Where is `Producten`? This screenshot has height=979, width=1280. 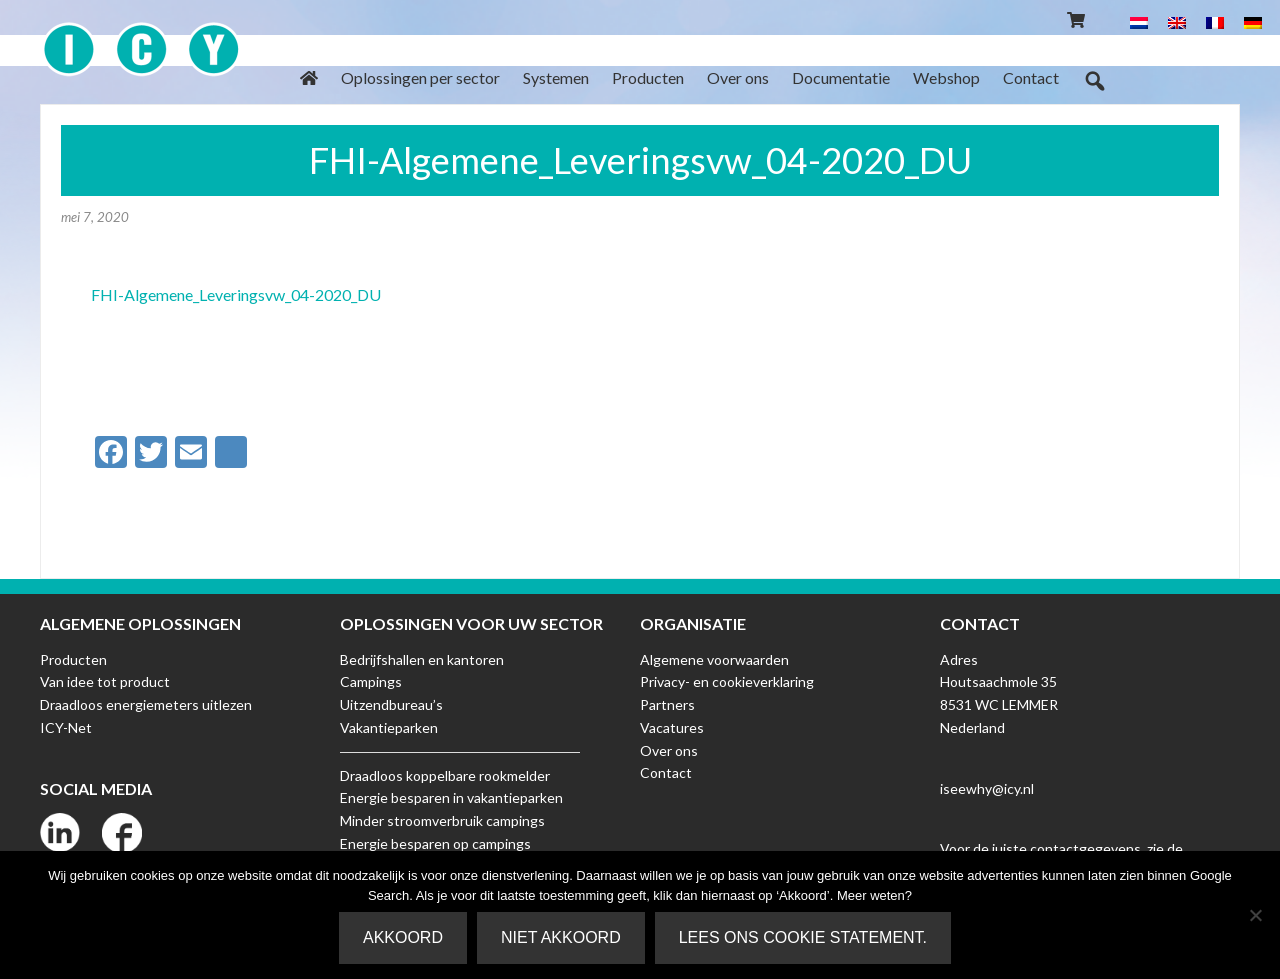
Producten is located at coordinates (73, 659).